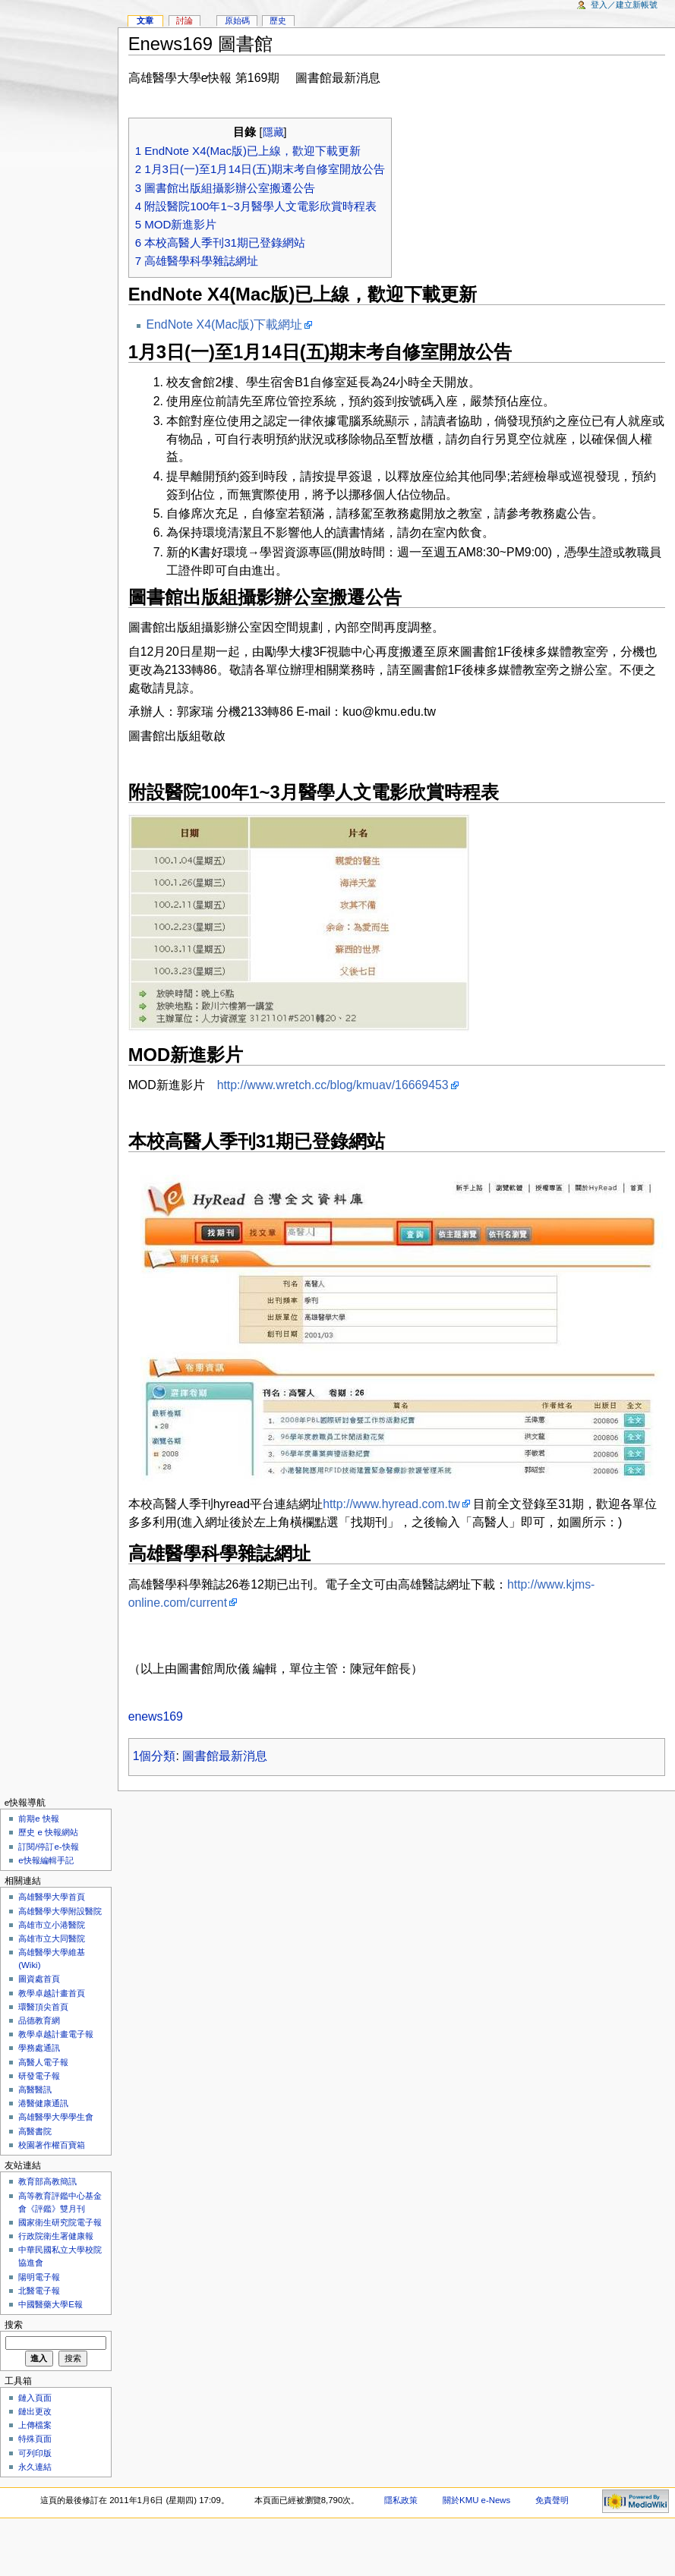 The image size is (675, 2576). What do you see at coordinates (224, 1755) in the screenshot?
I see `圖書館最新消息` at bounding box center [224, 1755].